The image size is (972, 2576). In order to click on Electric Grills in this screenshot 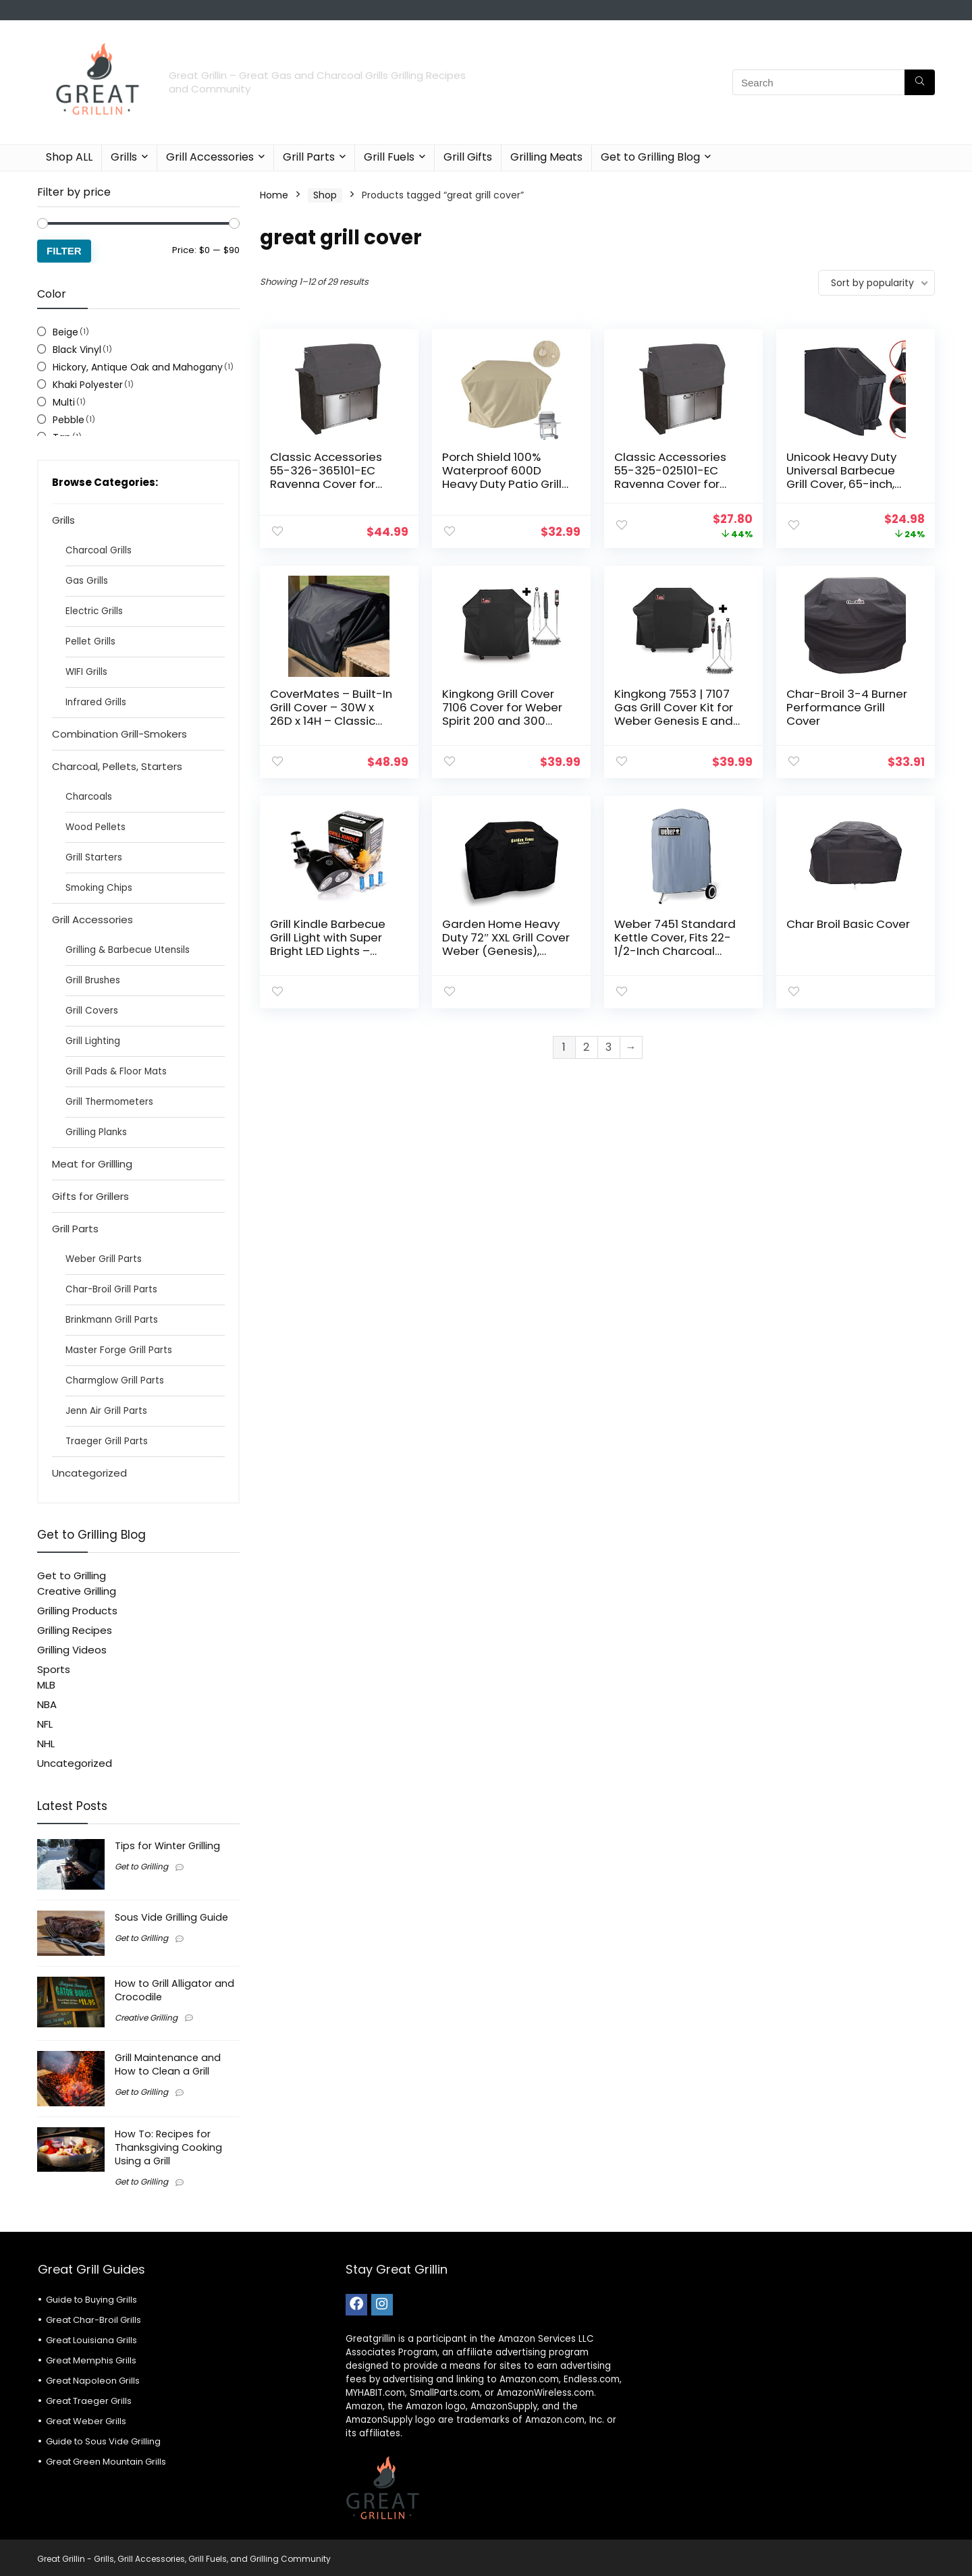, I will do `click(94, 611)`.